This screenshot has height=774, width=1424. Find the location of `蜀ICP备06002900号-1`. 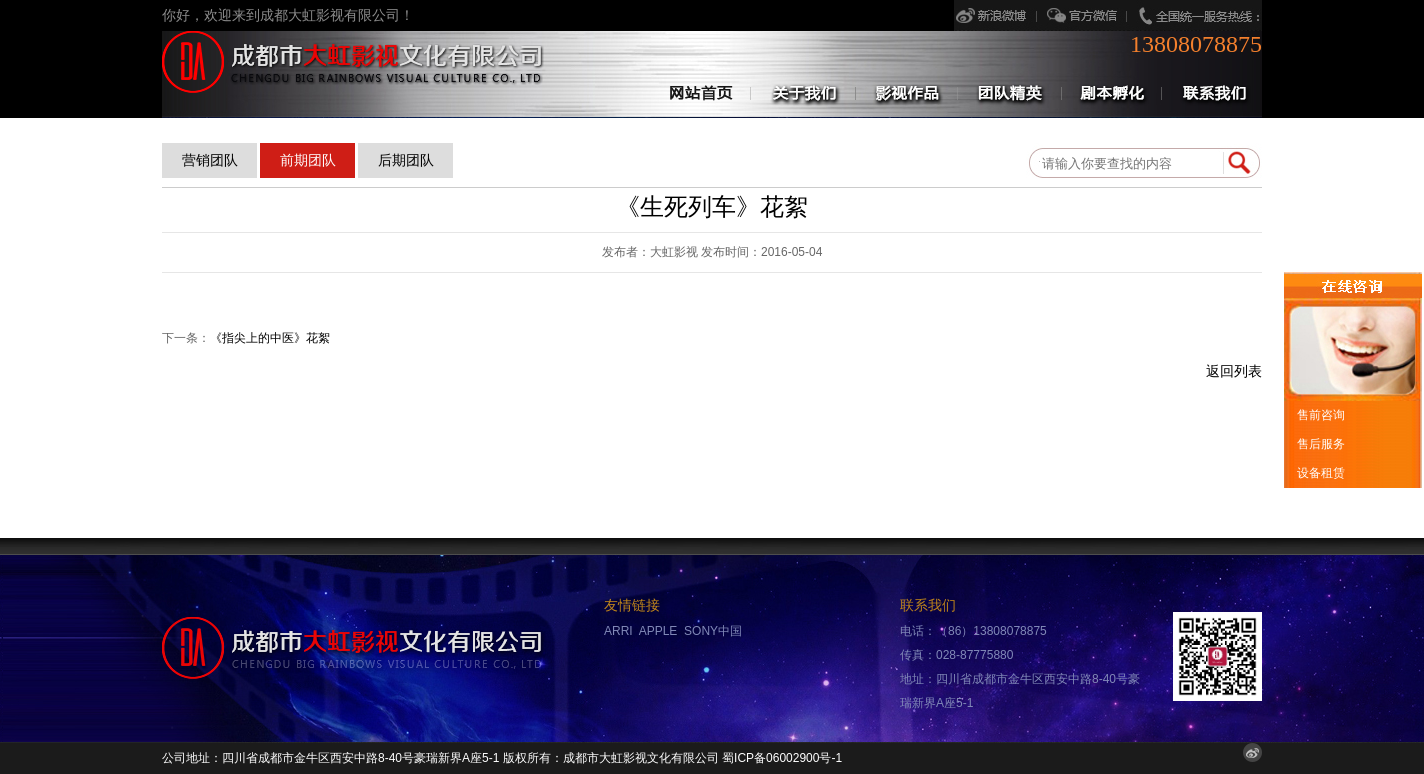

蜀ICP备06002900号-1 is located at coordinates (782, 758).